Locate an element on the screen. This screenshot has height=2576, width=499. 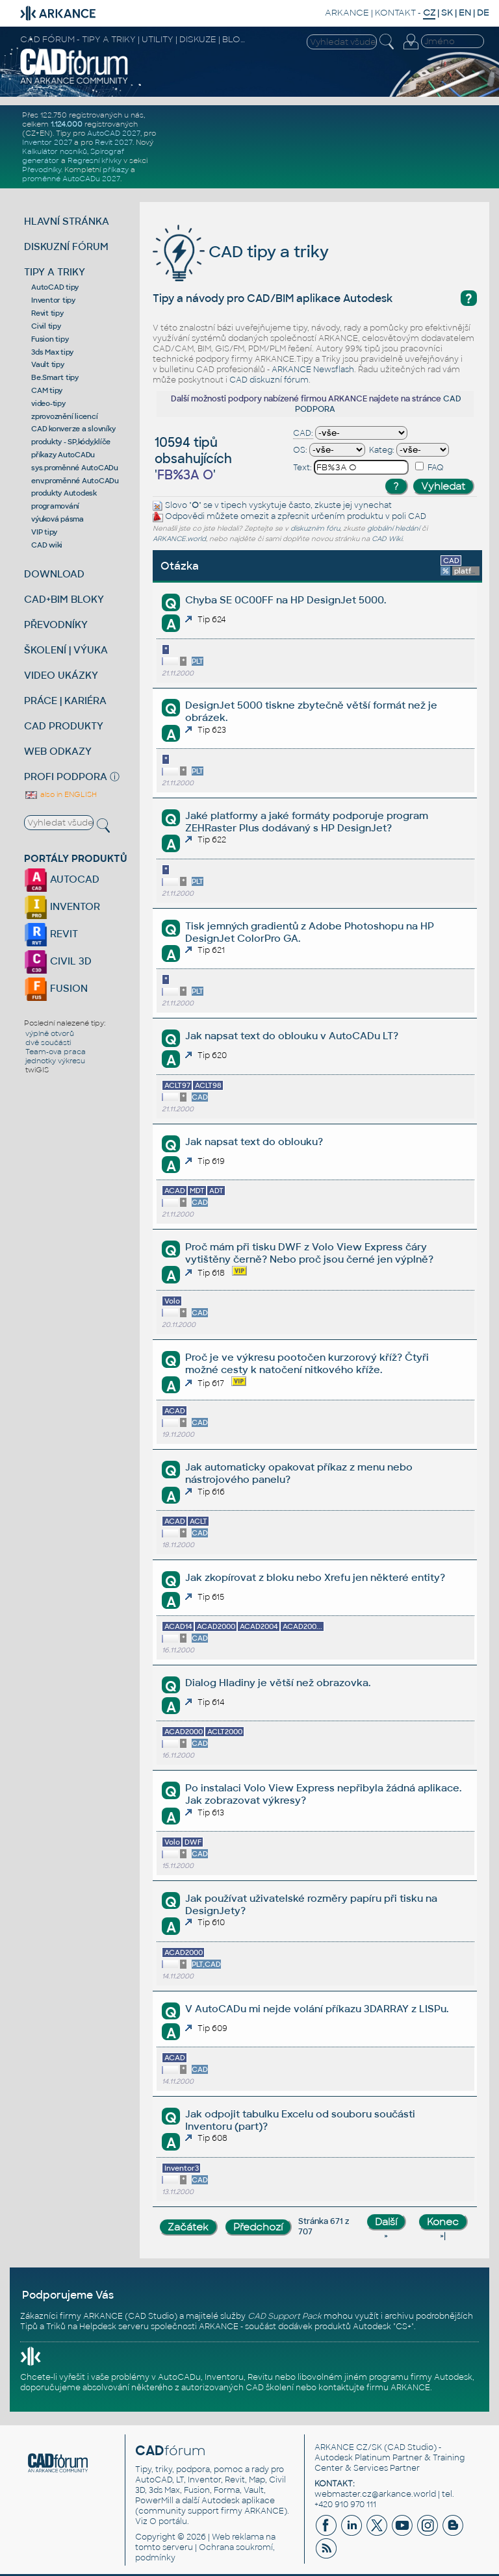
REVIT is located at coordinates (51, 934).